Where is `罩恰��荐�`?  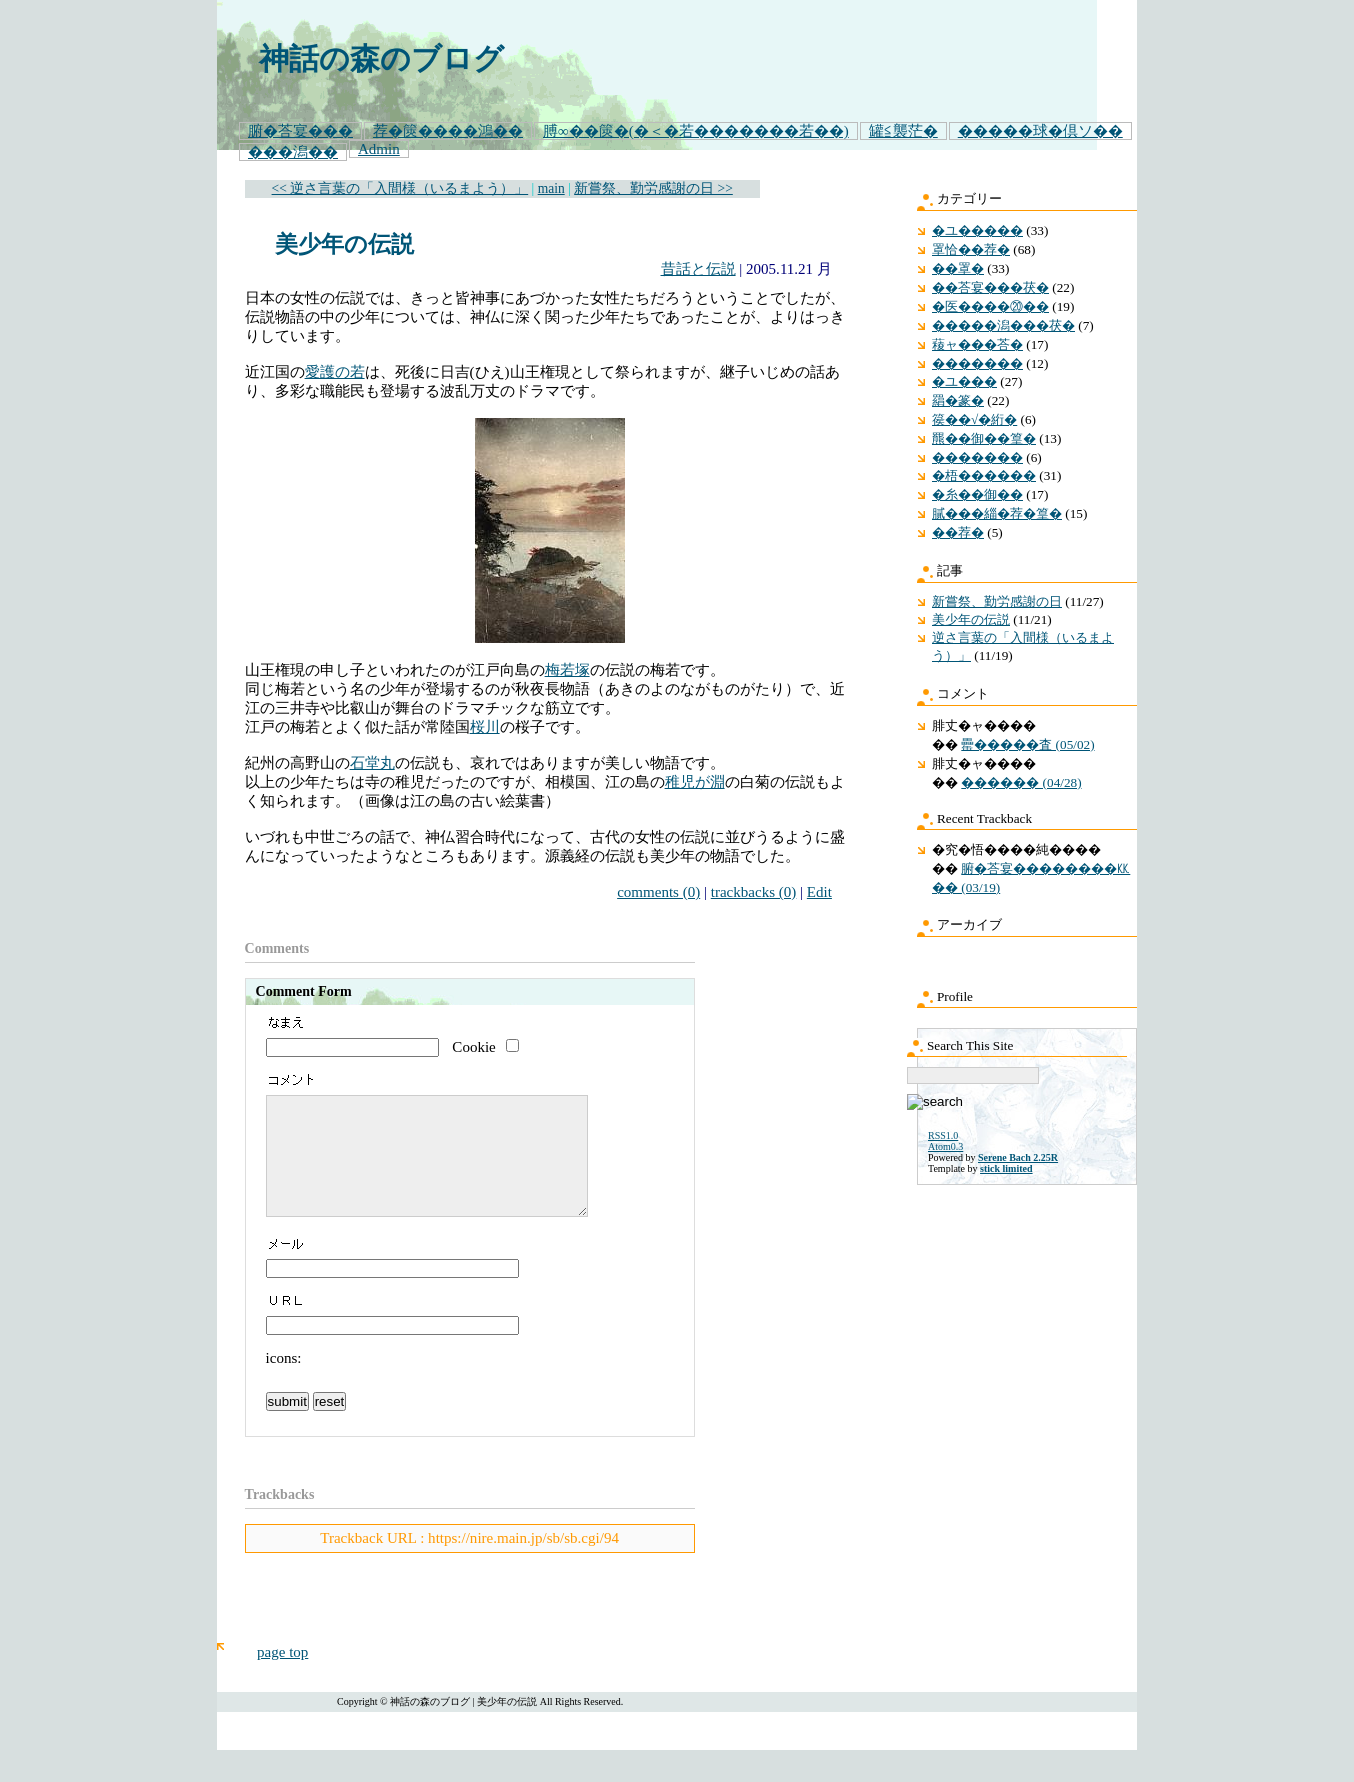 罩恰��荐� is located at coordinates (971, 249).